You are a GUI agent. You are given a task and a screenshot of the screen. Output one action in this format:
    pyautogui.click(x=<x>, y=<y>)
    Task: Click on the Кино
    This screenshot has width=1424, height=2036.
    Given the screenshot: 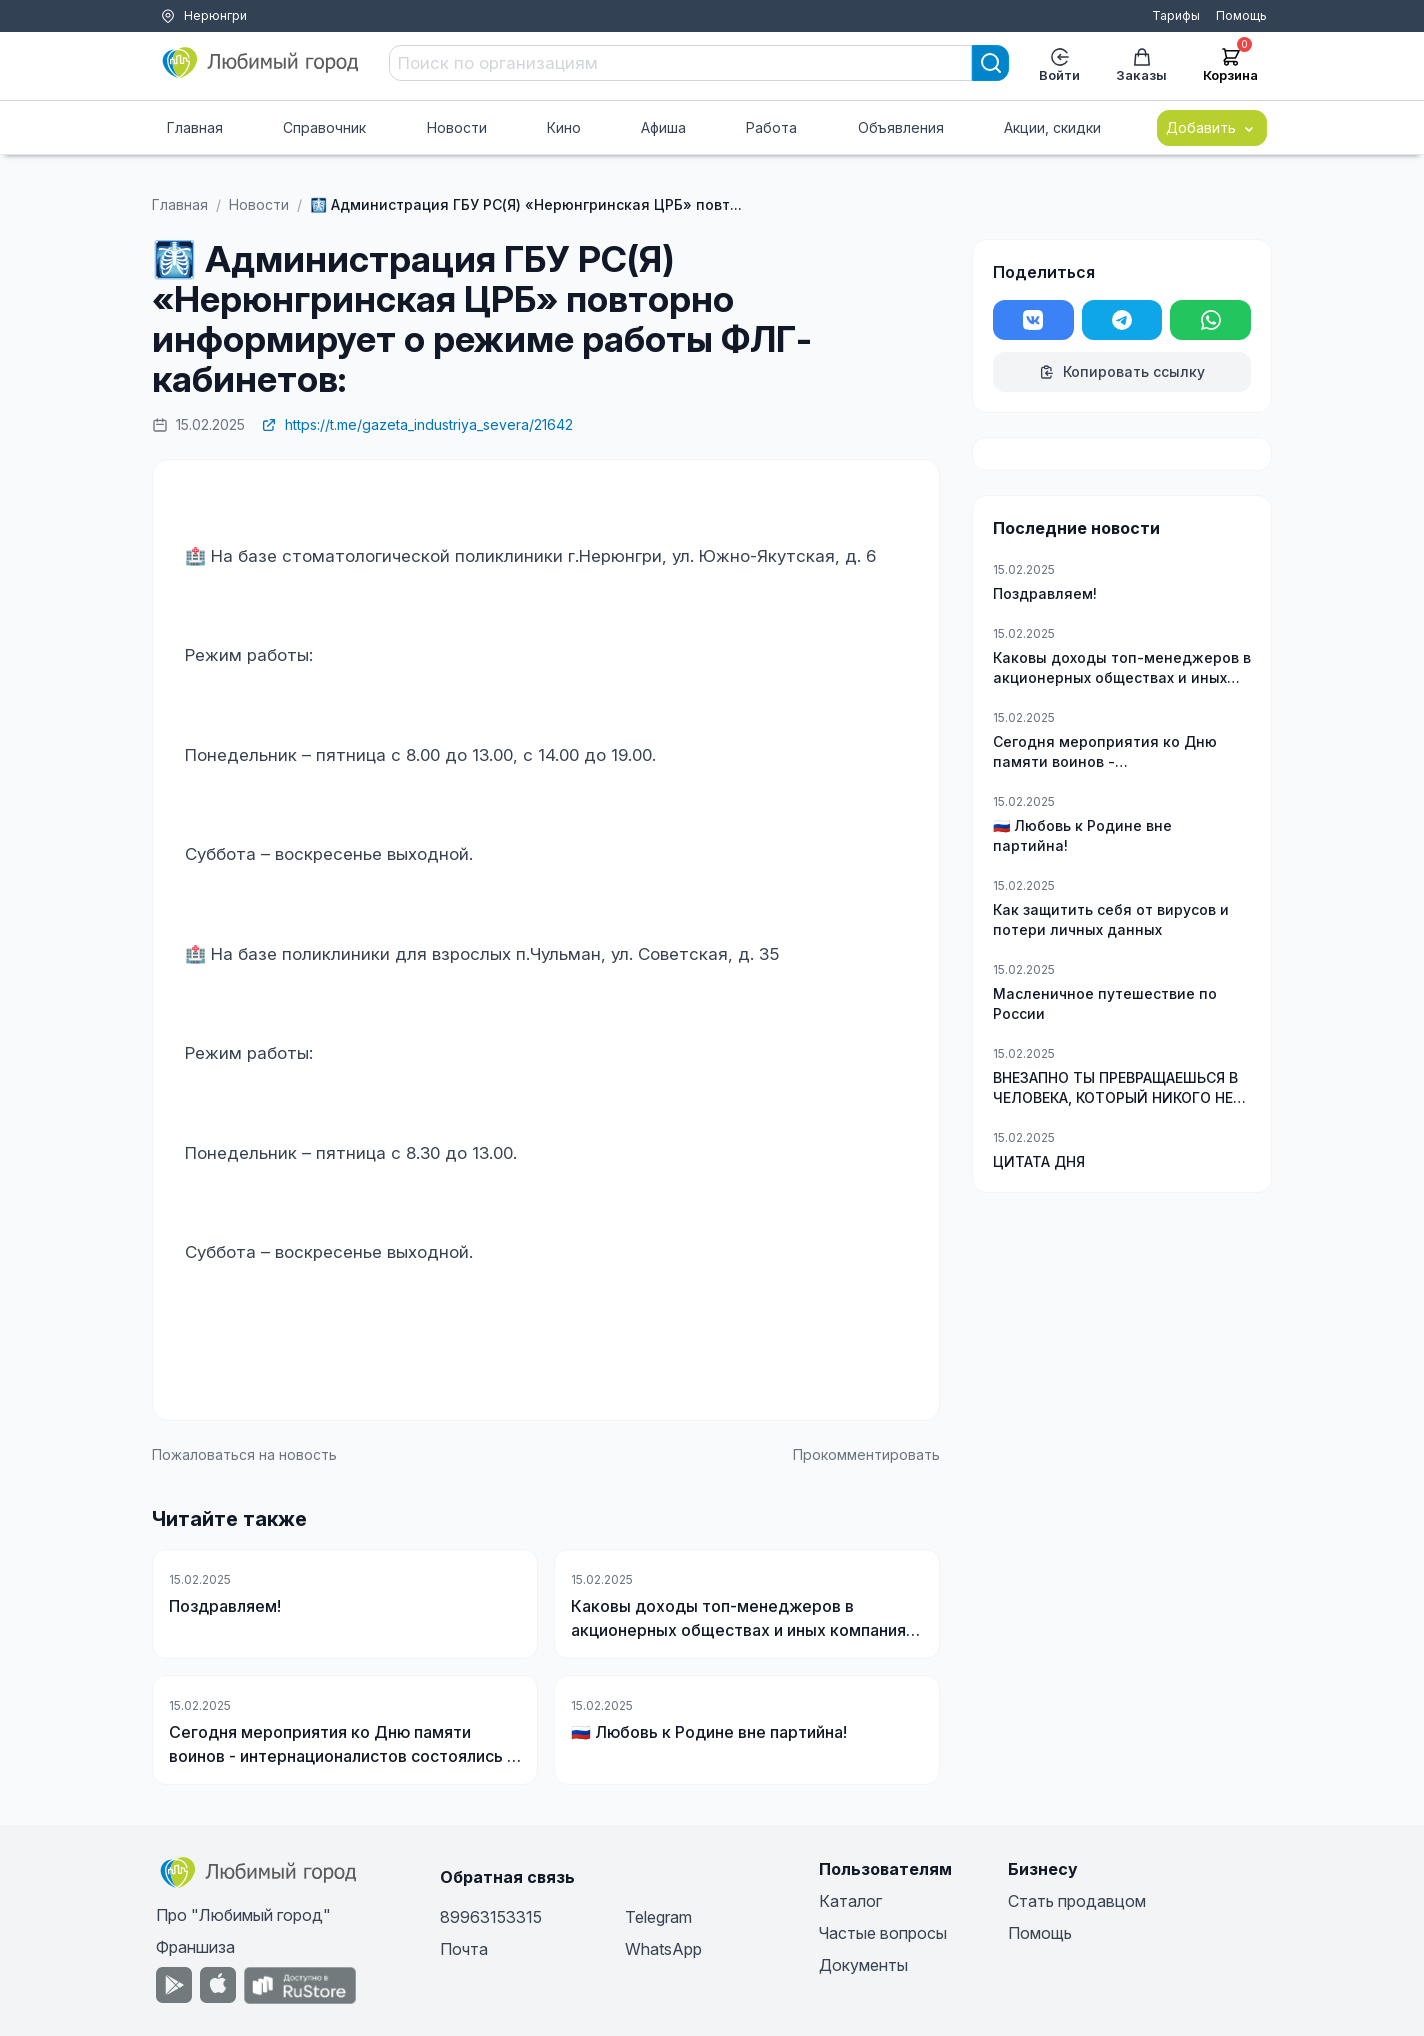 What is the action you would take?
    pyautogui.click(x=564, y=127)
    